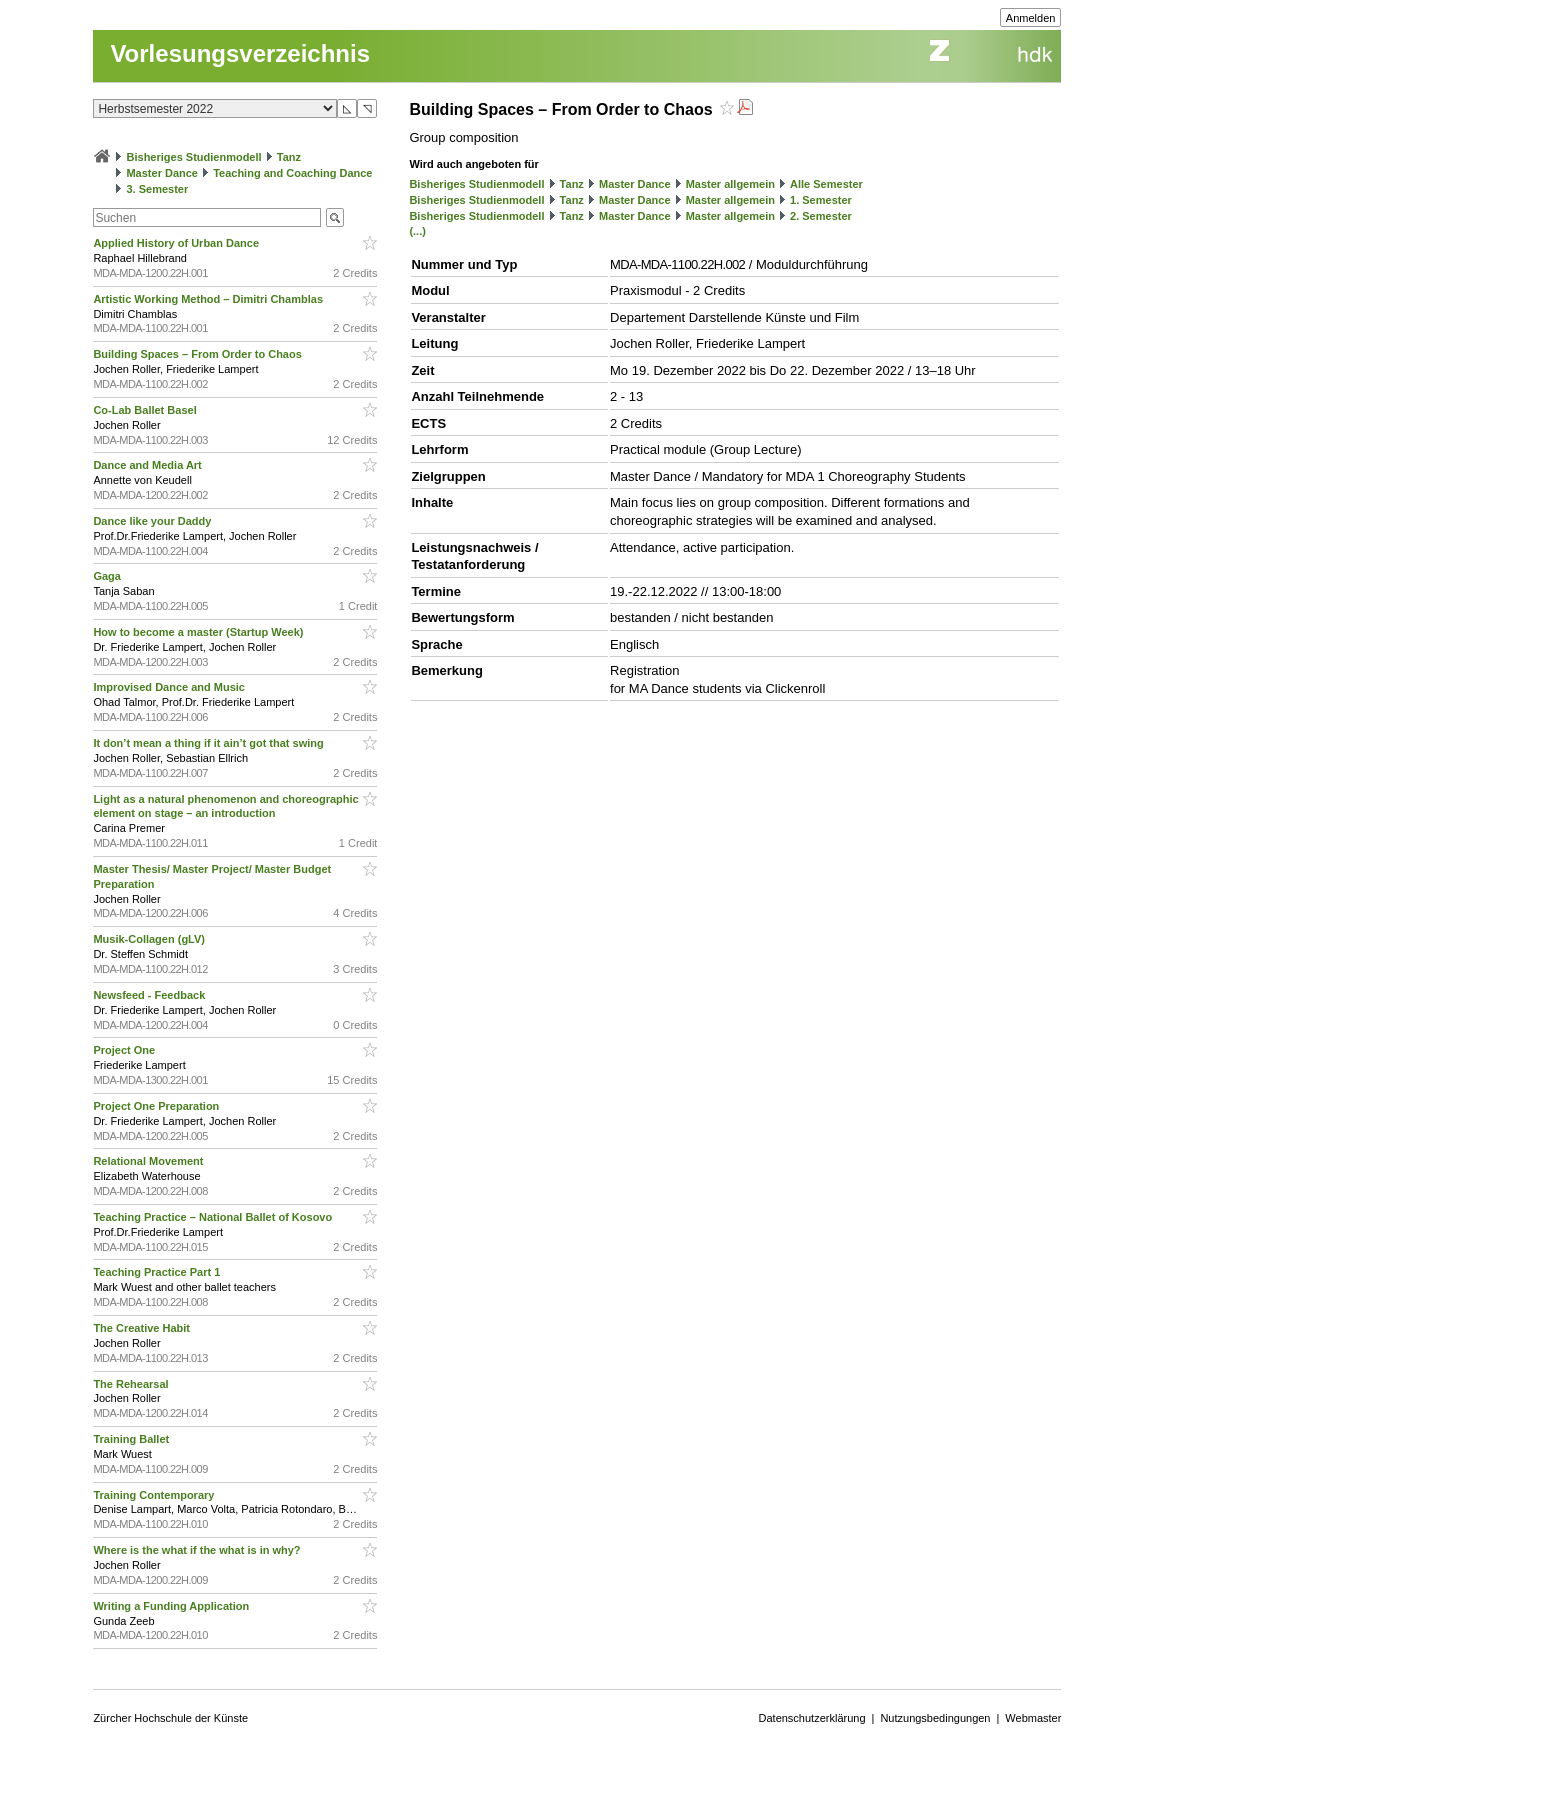  What do you see at coordinates (1033, 1718) in the screenshot?
I see `Webmaster` at bounding box center [1033, 1718].